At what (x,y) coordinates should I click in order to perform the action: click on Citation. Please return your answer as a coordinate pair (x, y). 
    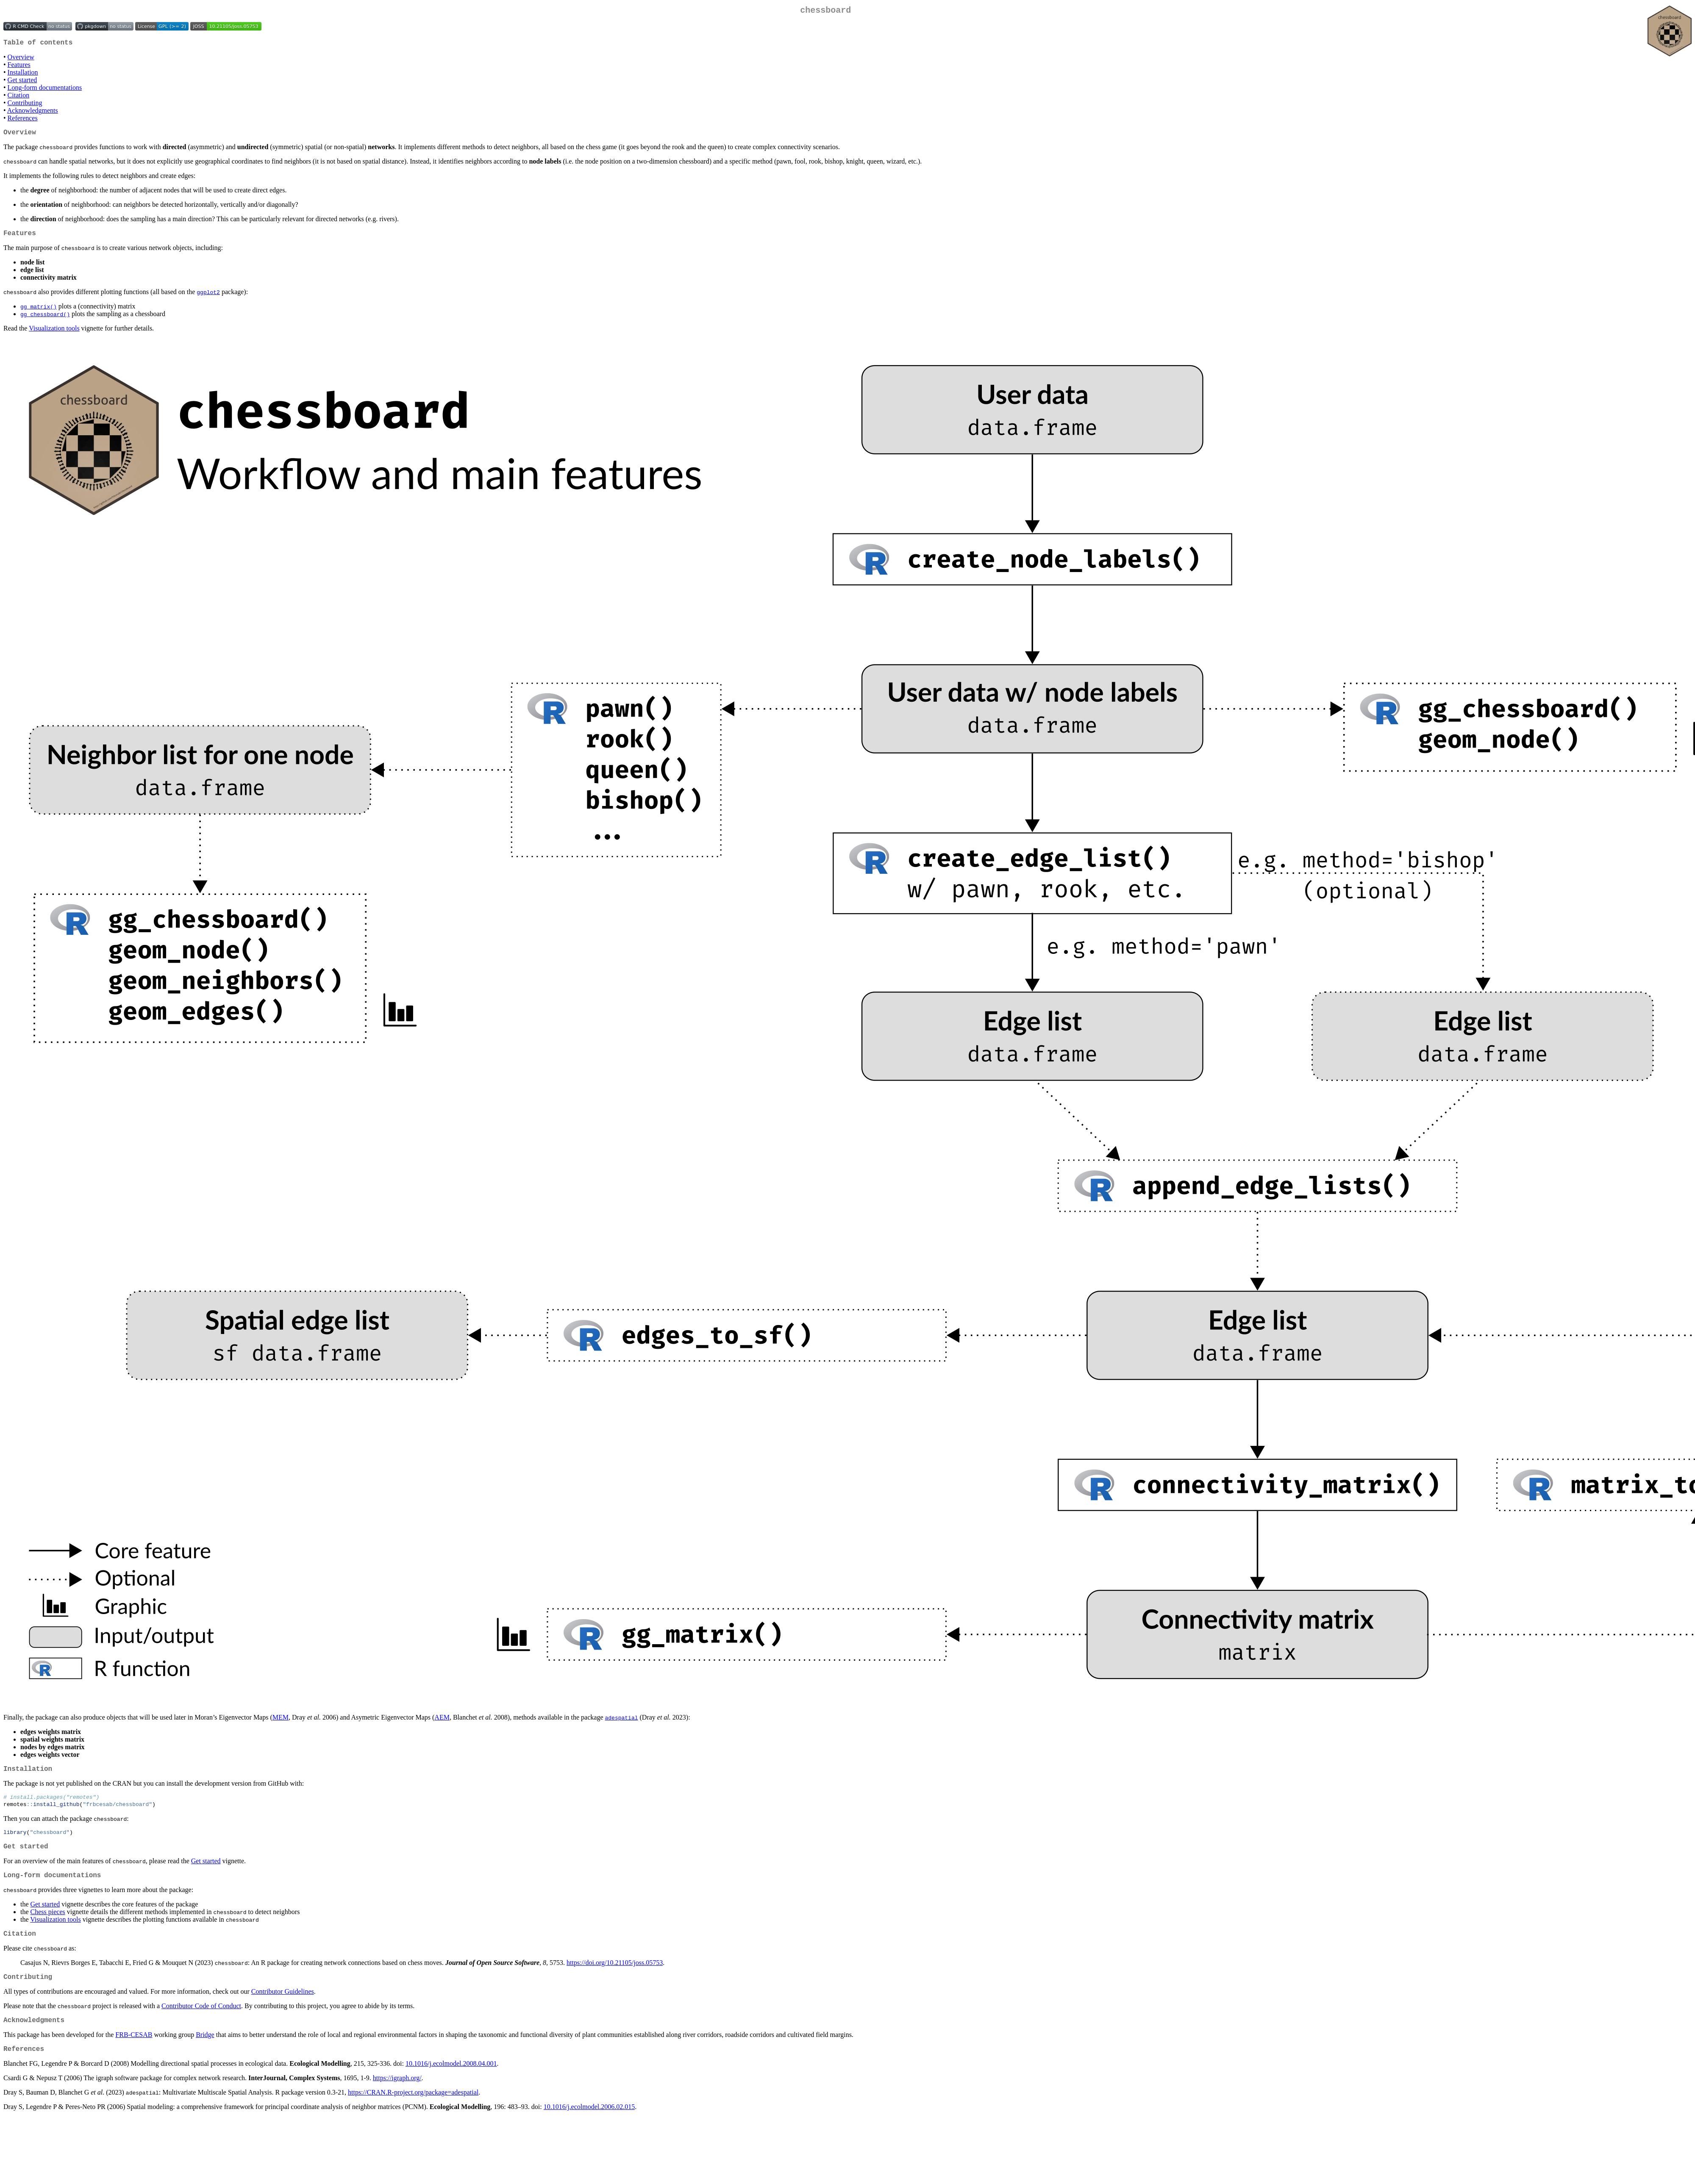
    Looking at the image, I should click on (19, 98).